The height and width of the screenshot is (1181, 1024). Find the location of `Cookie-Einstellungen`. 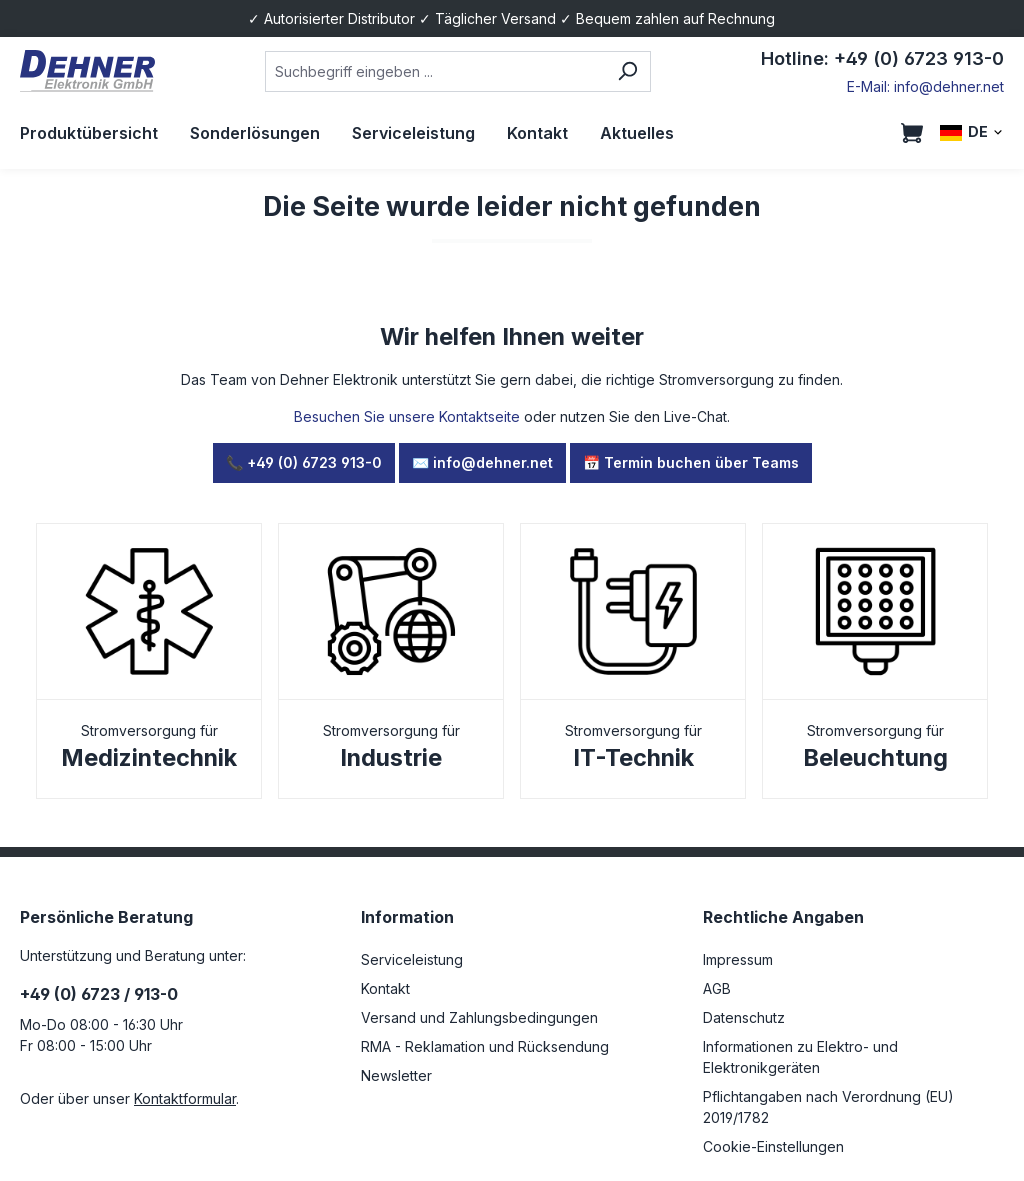

Cookie-Einstellungen is located at coordinates (773, 1146).